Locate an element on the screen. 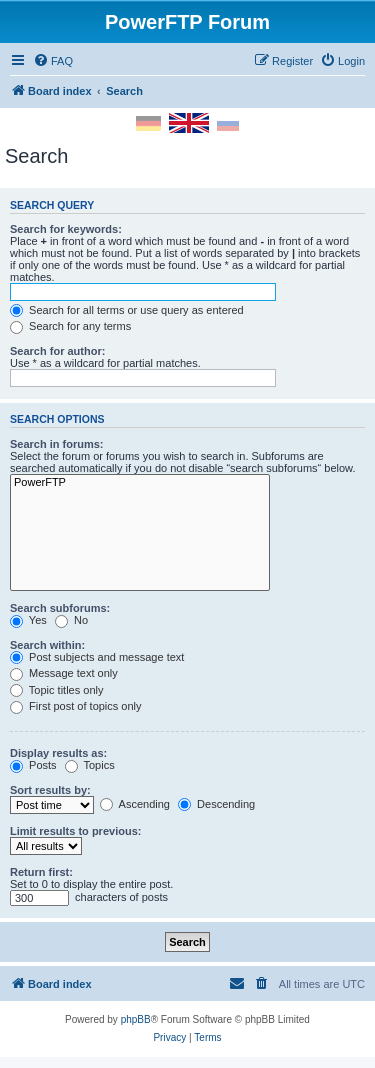  First post of topics only is located at coordinates (76, 706).